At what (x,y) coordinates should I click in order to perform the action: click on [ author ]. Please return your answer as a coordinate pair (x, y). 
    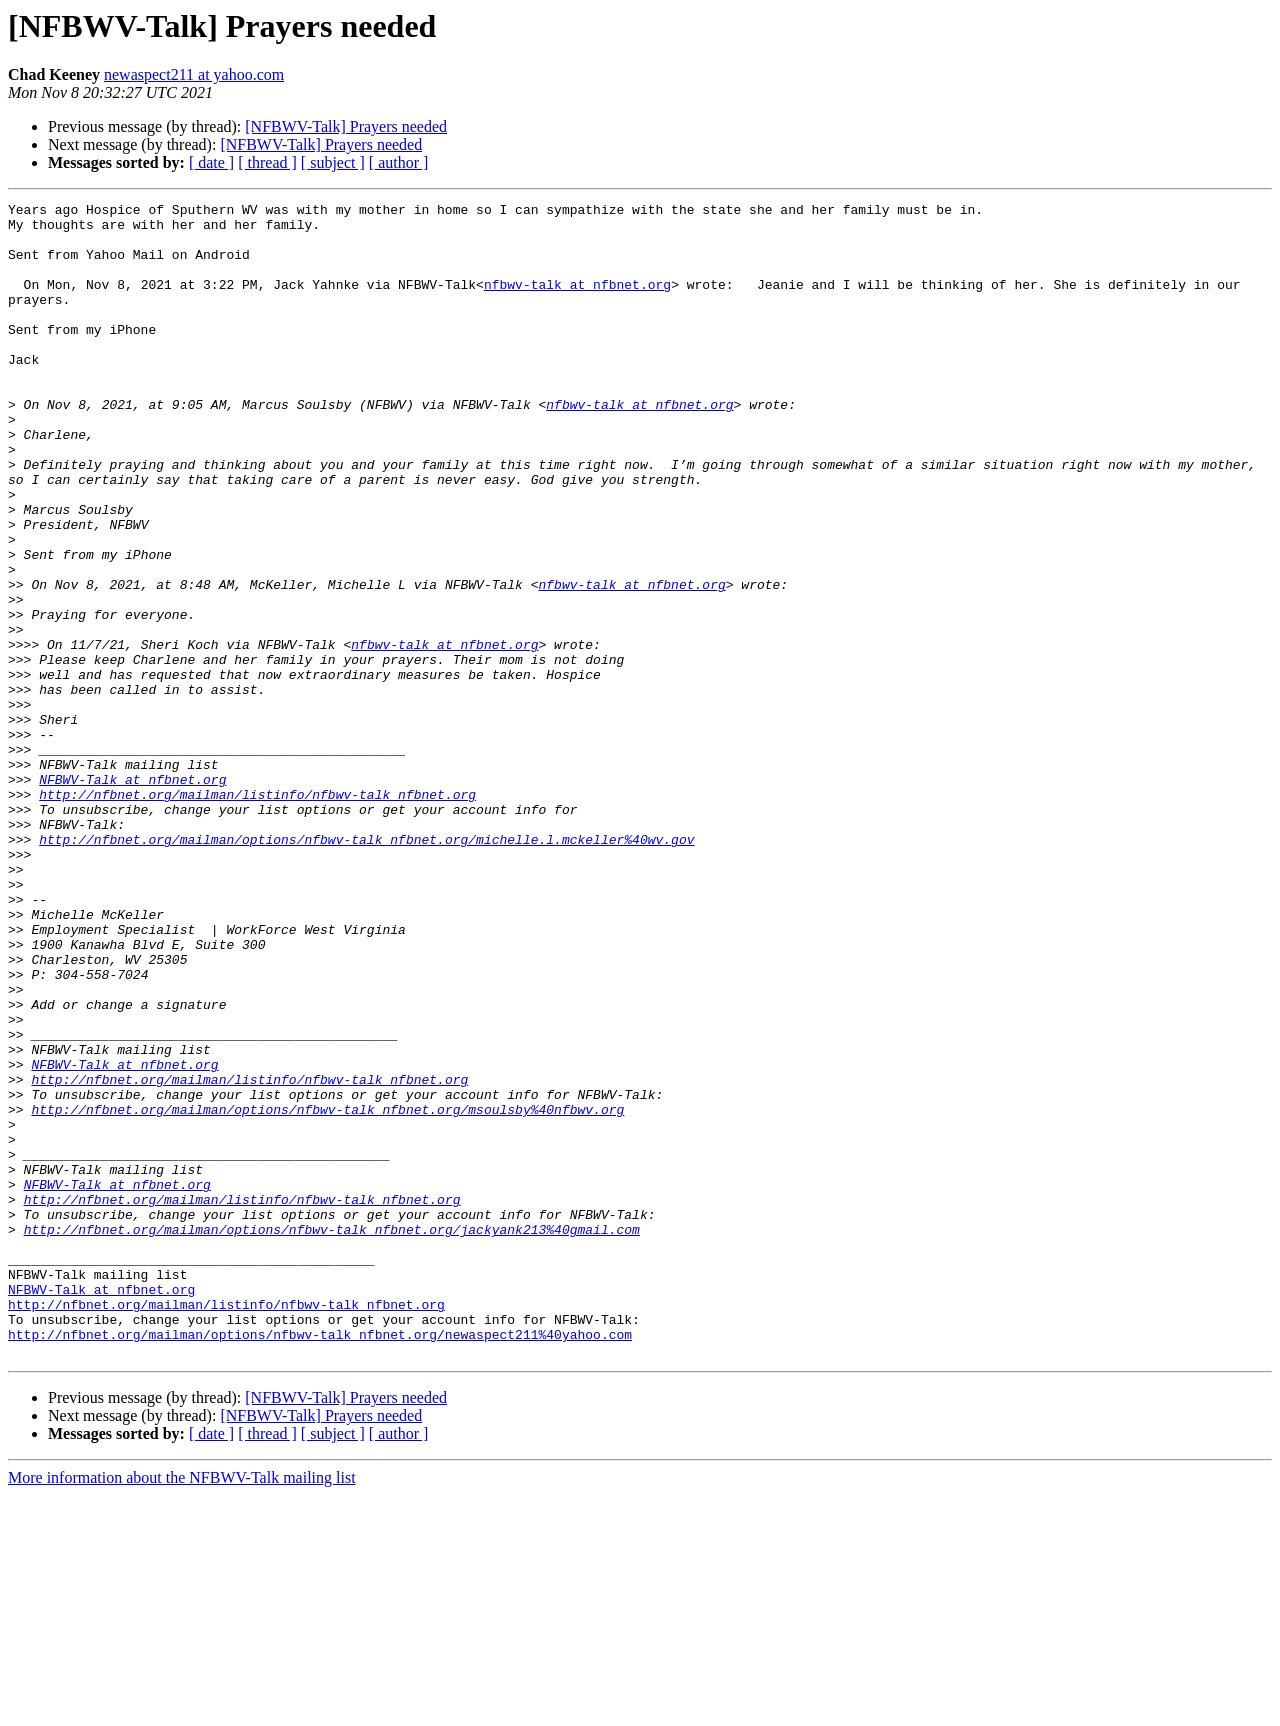
    Looking at the image, I should click on (399, 162).